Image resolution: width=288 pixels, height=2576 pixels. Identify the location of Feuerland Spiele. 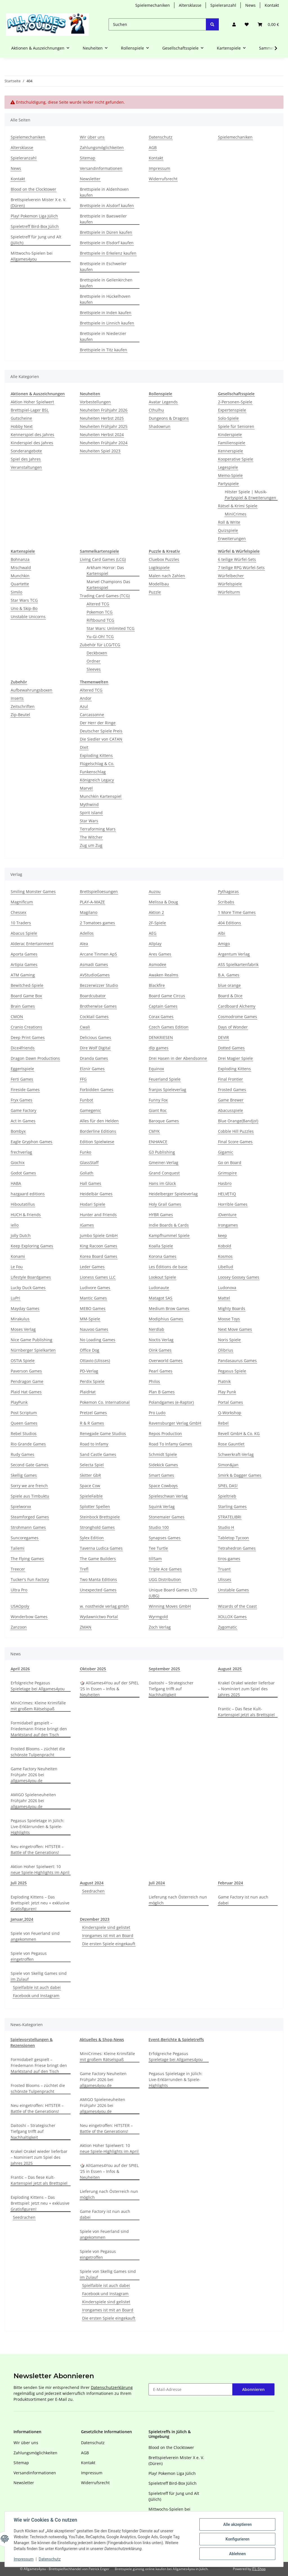
(165, 1079).